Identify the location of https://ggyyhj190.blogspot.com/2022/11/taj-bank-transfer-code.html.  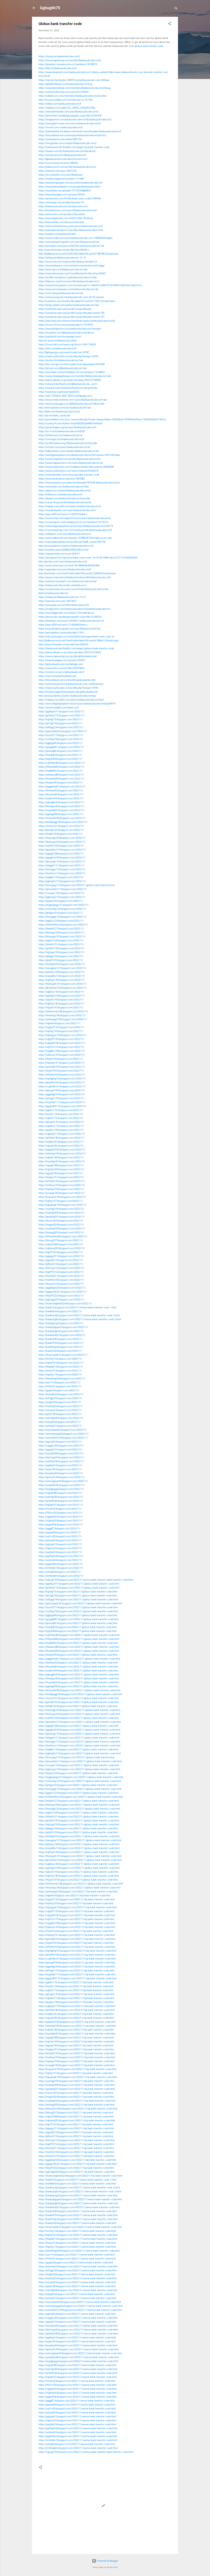
(76, 2045).